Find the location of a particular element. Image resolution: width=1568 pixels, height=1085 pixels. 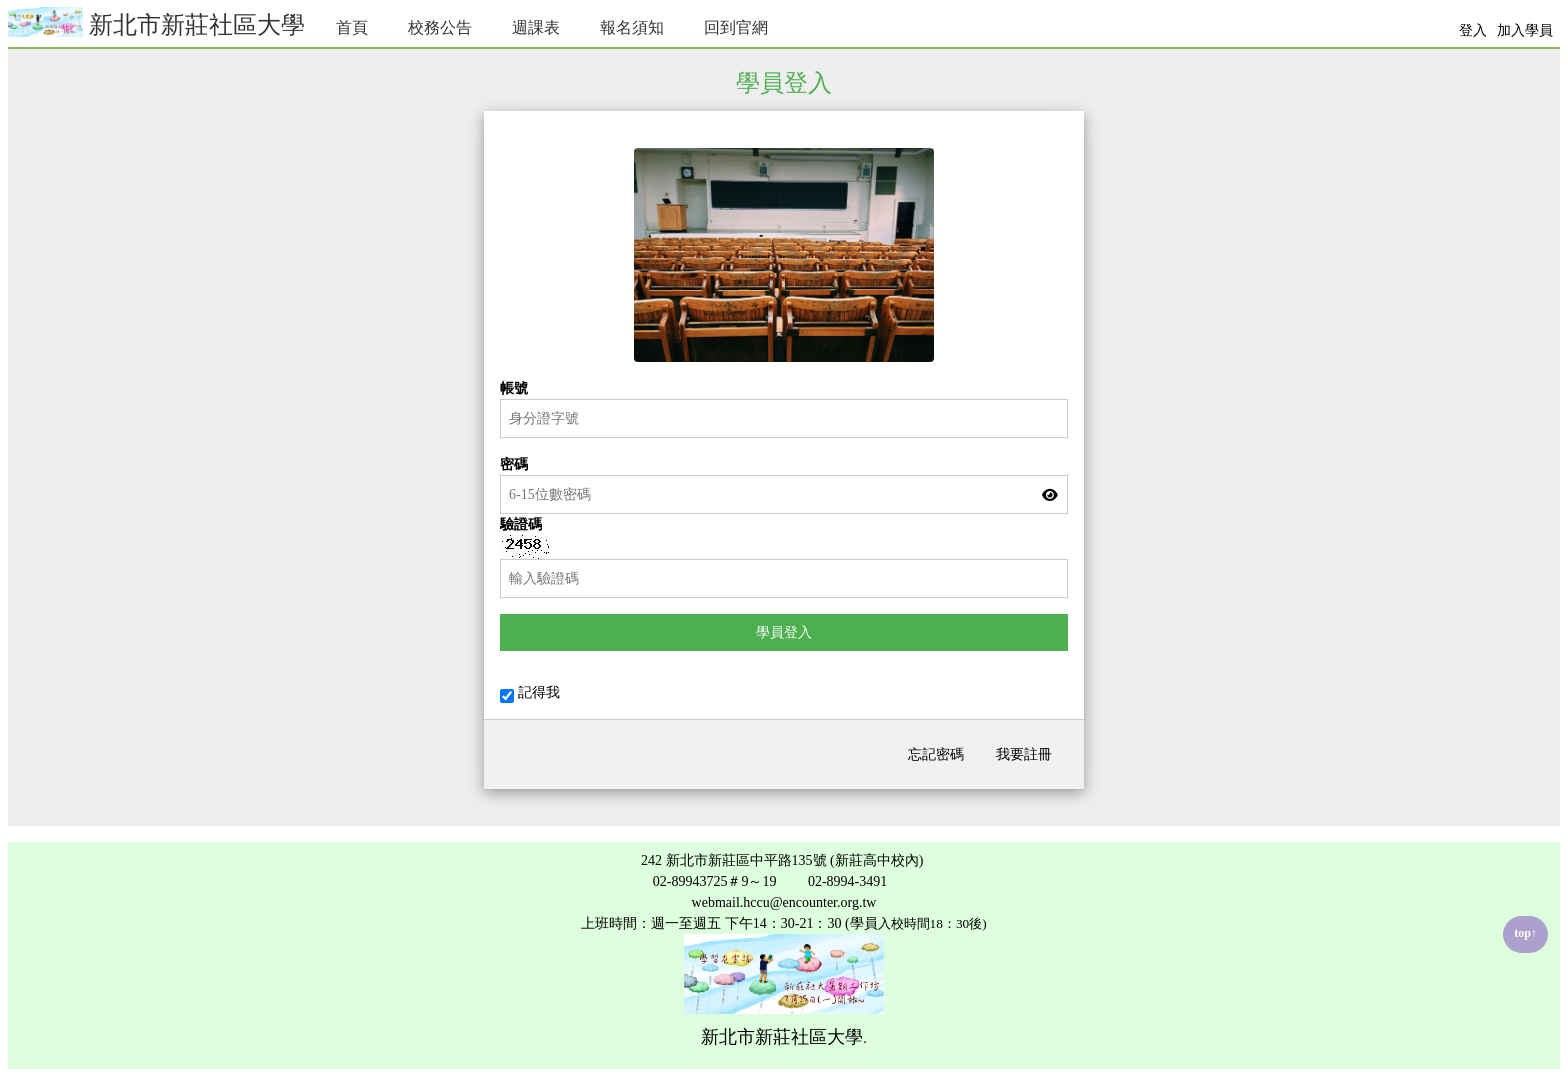

報名須知 is located at coordinates (632, 27).